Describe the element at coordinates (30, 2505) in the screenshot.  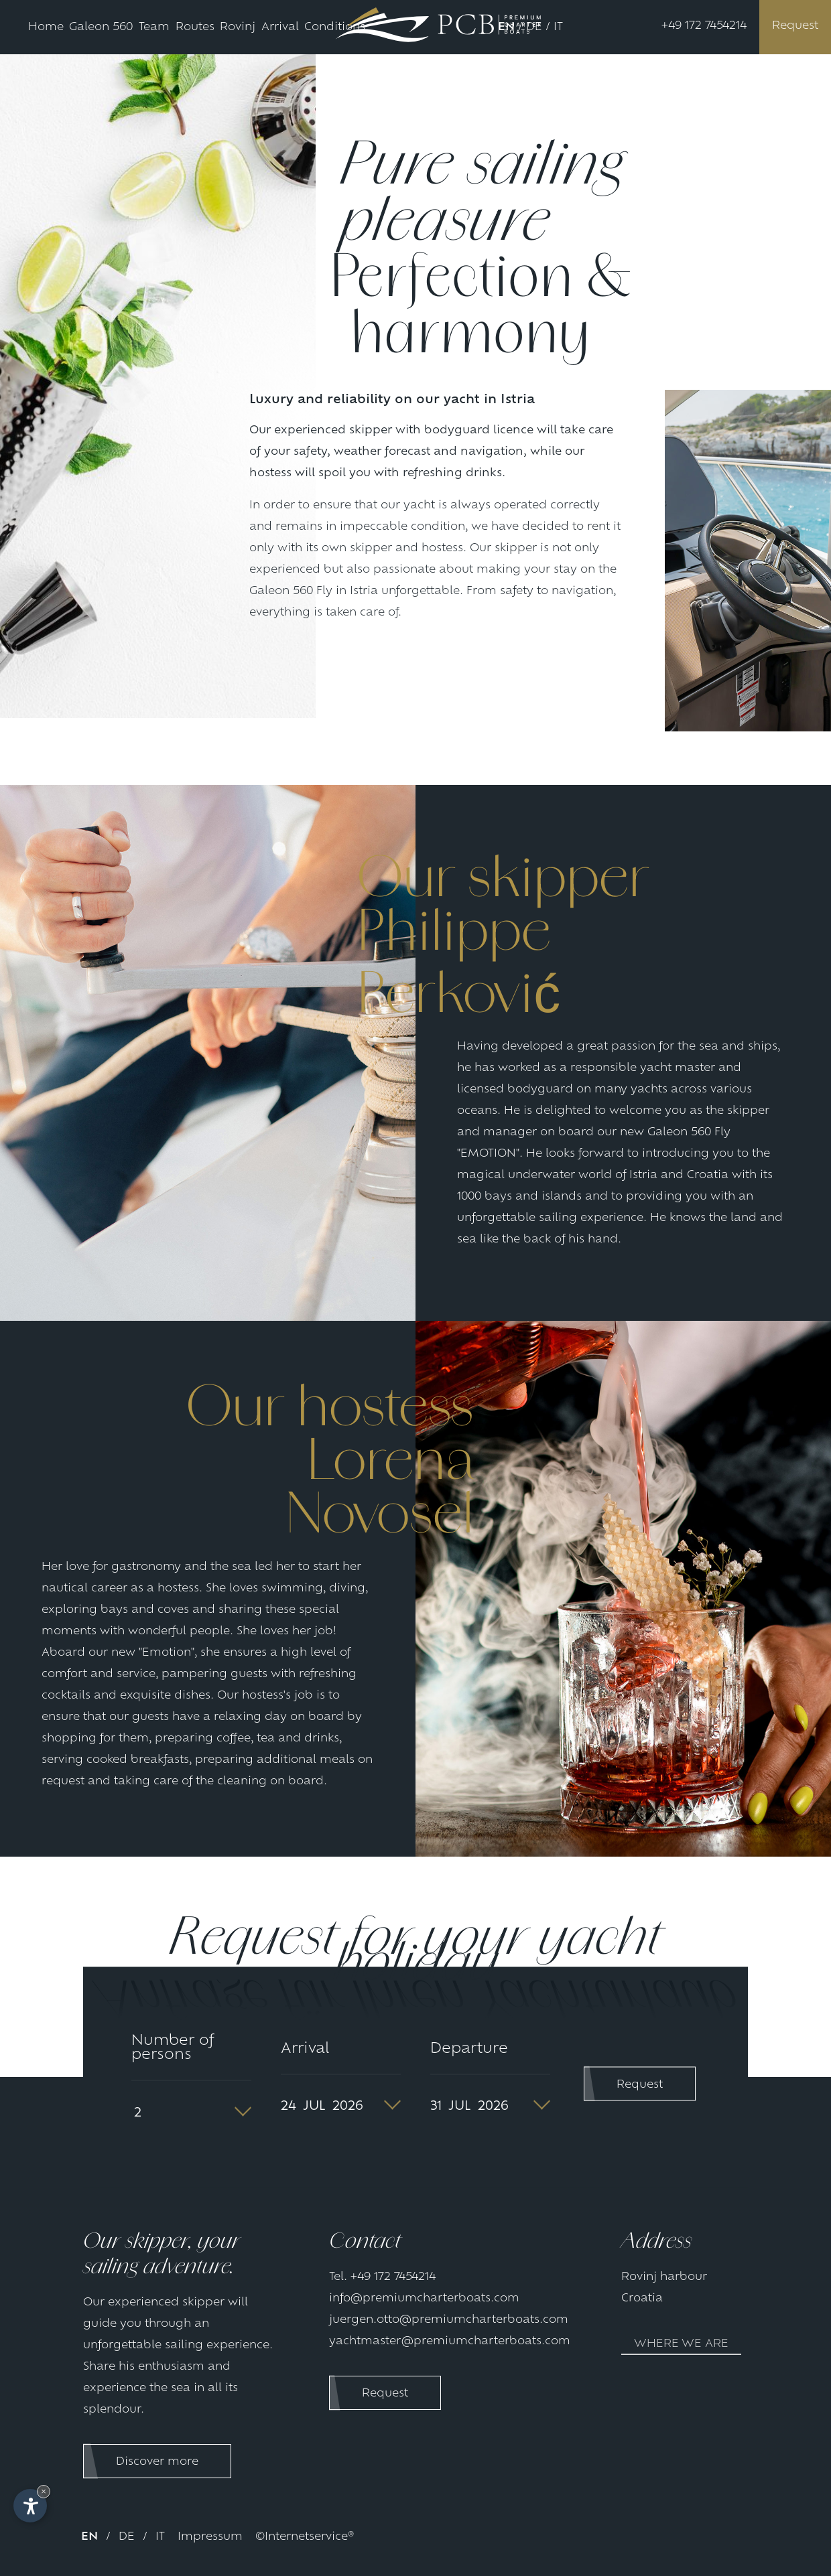
I see `[Open accessibility options]` at that location.